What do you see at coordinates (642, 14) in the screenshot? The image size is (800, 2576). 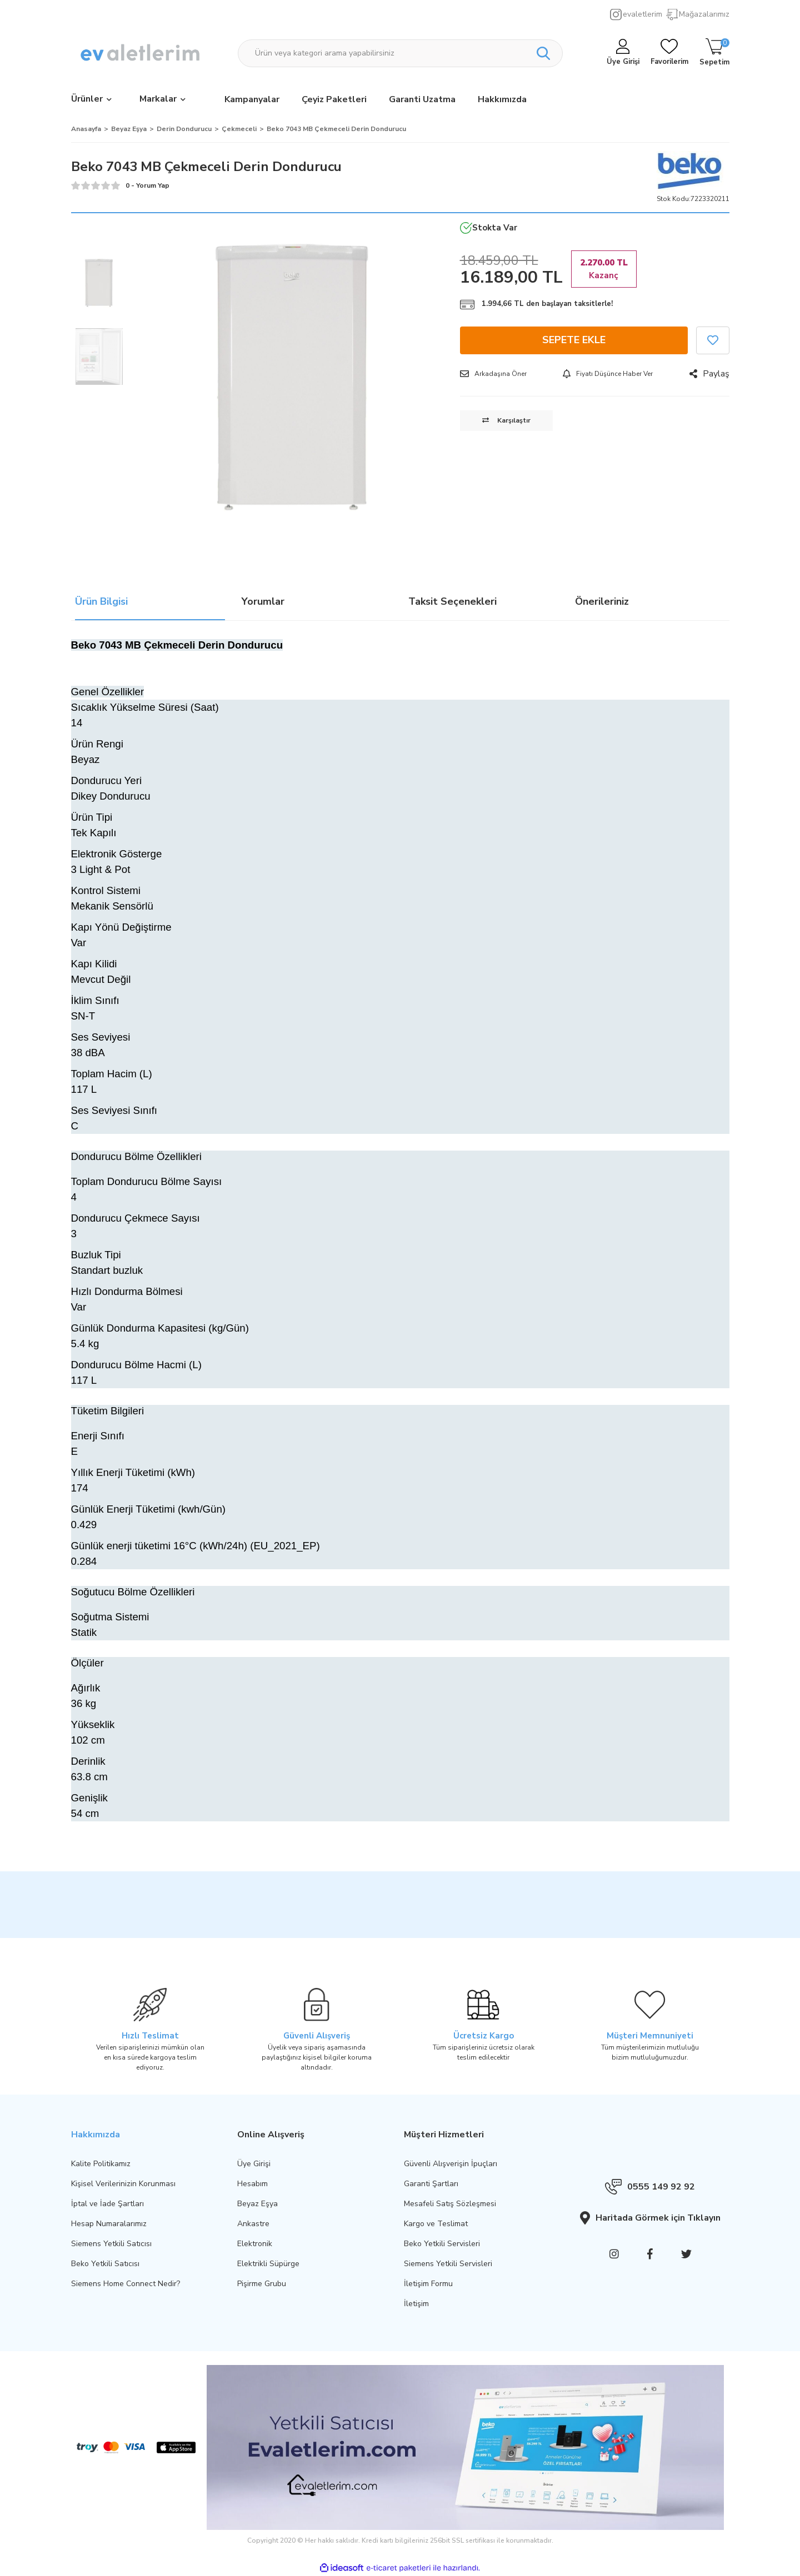 I see `evaletlerim` at bounding box center [642, 14].